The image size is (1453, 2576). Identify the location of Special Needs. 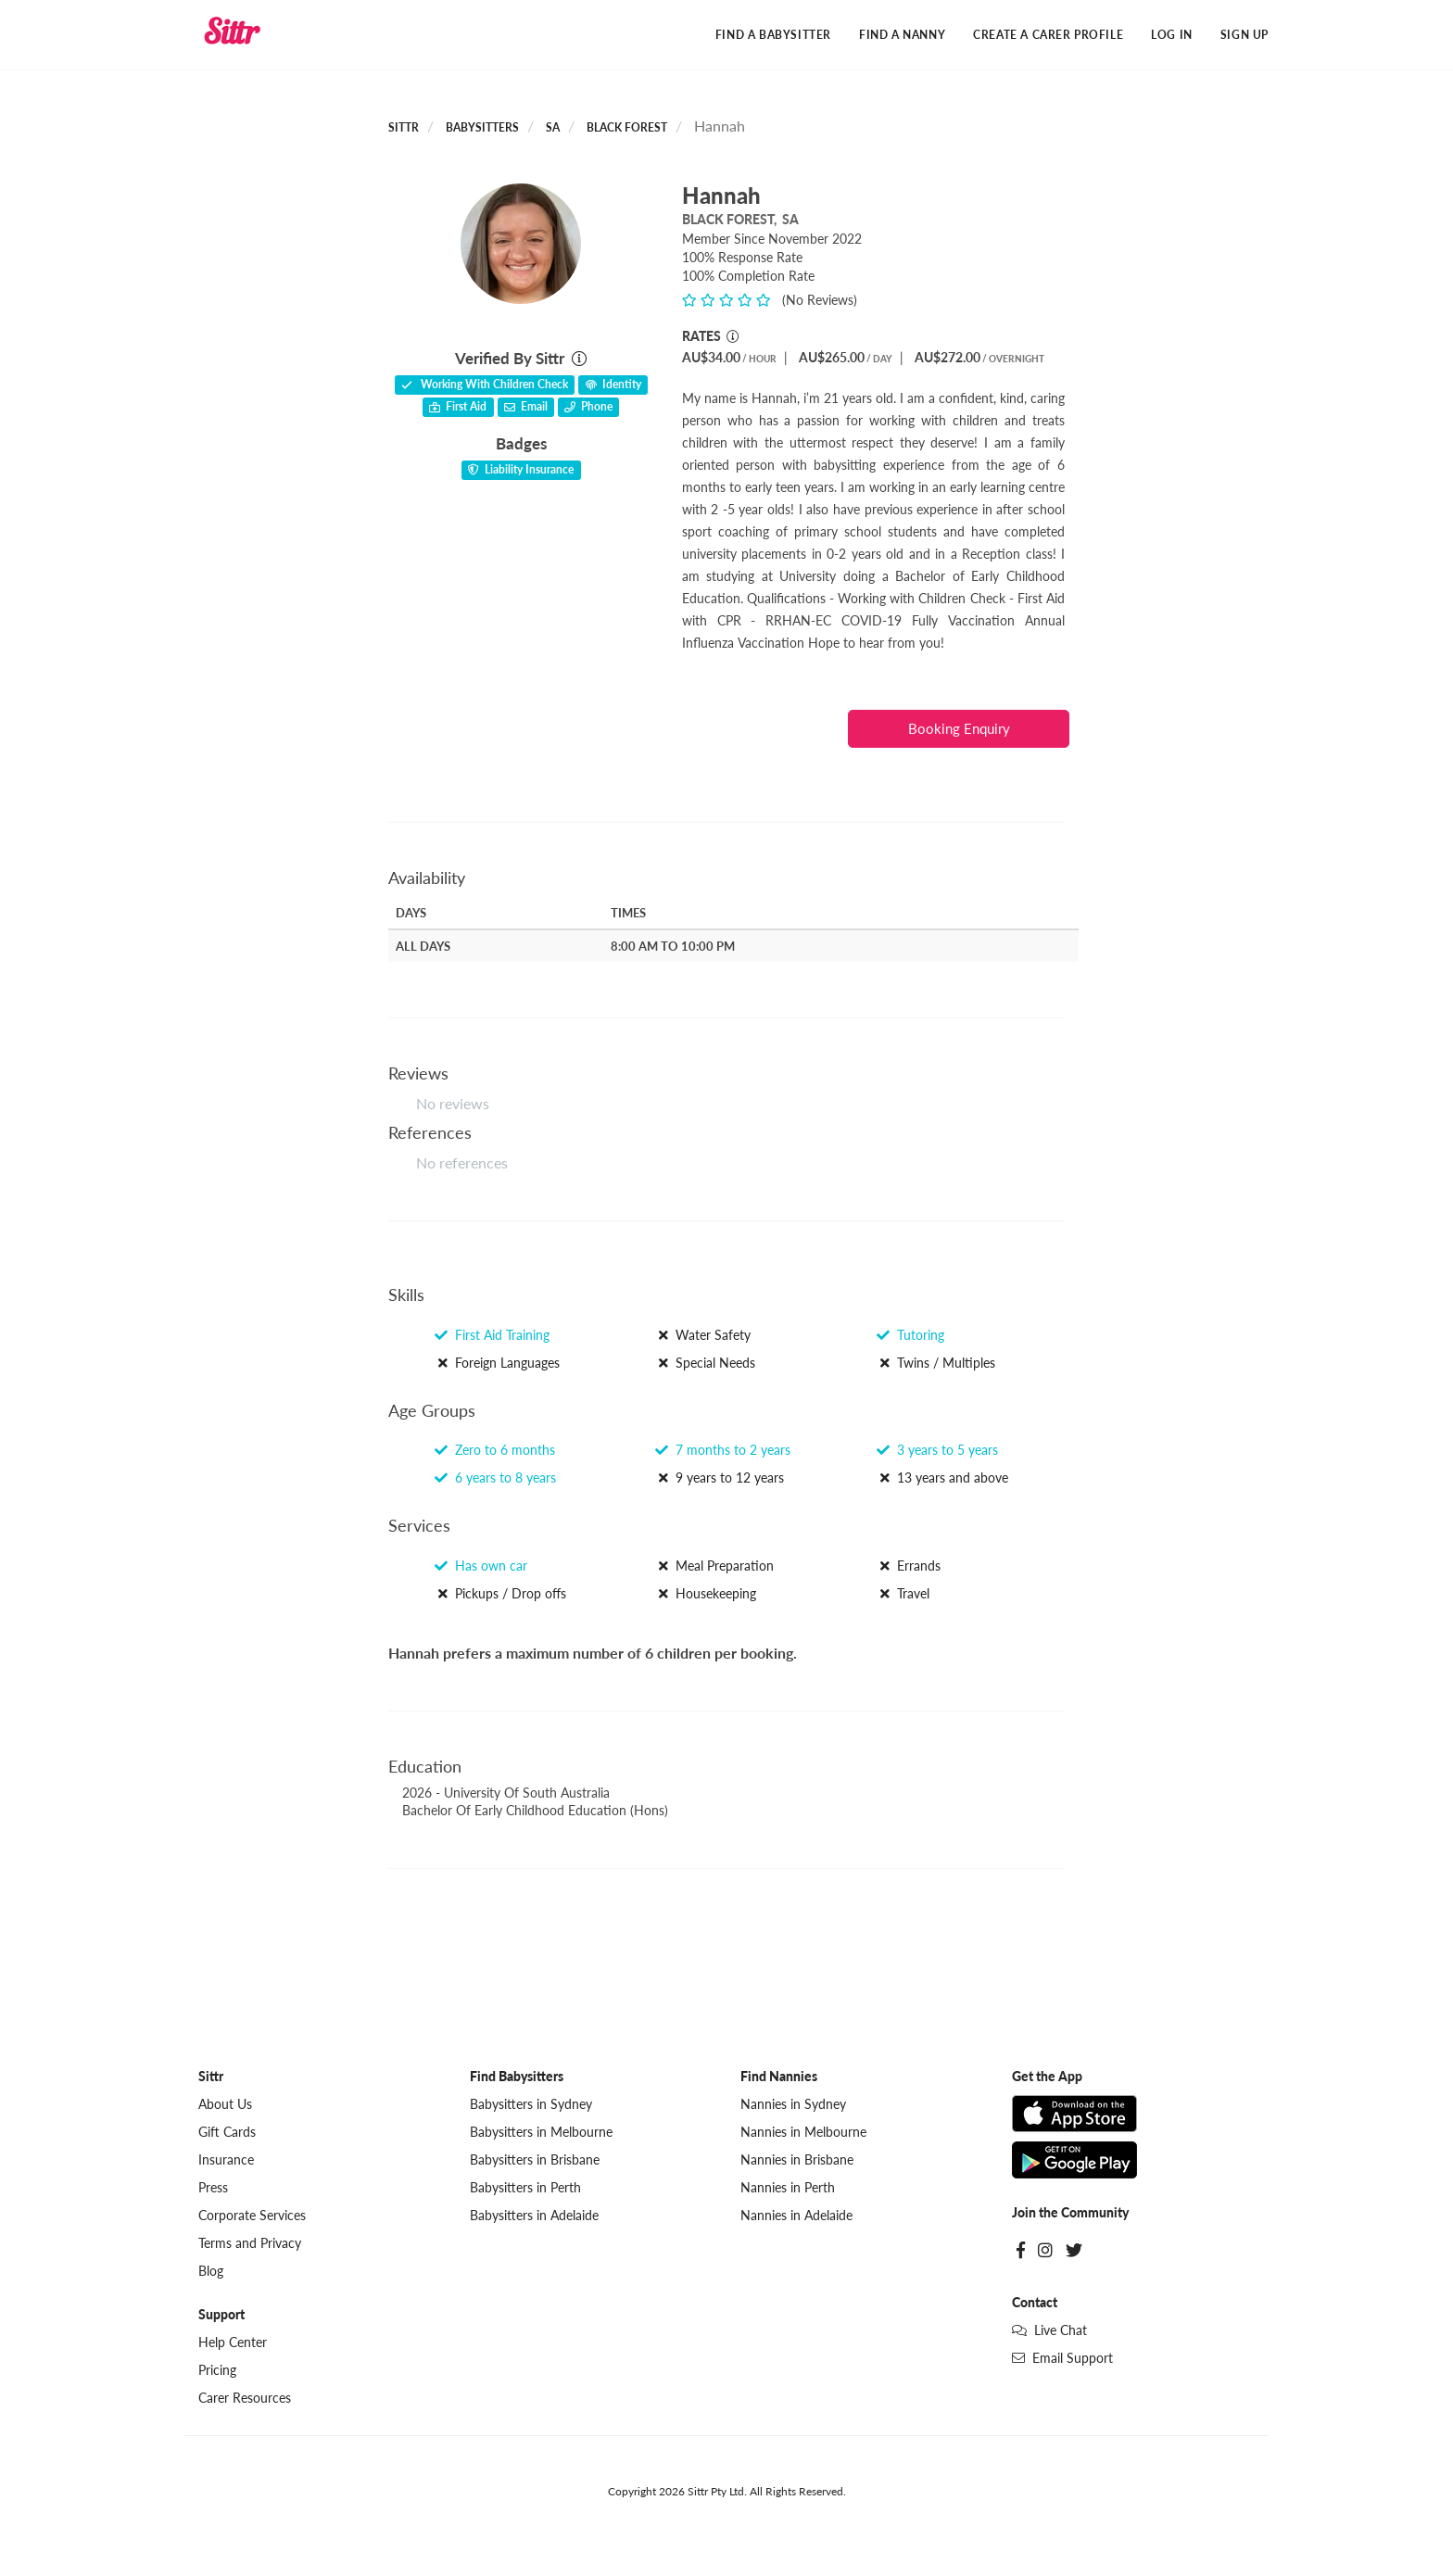
(705, 1362).